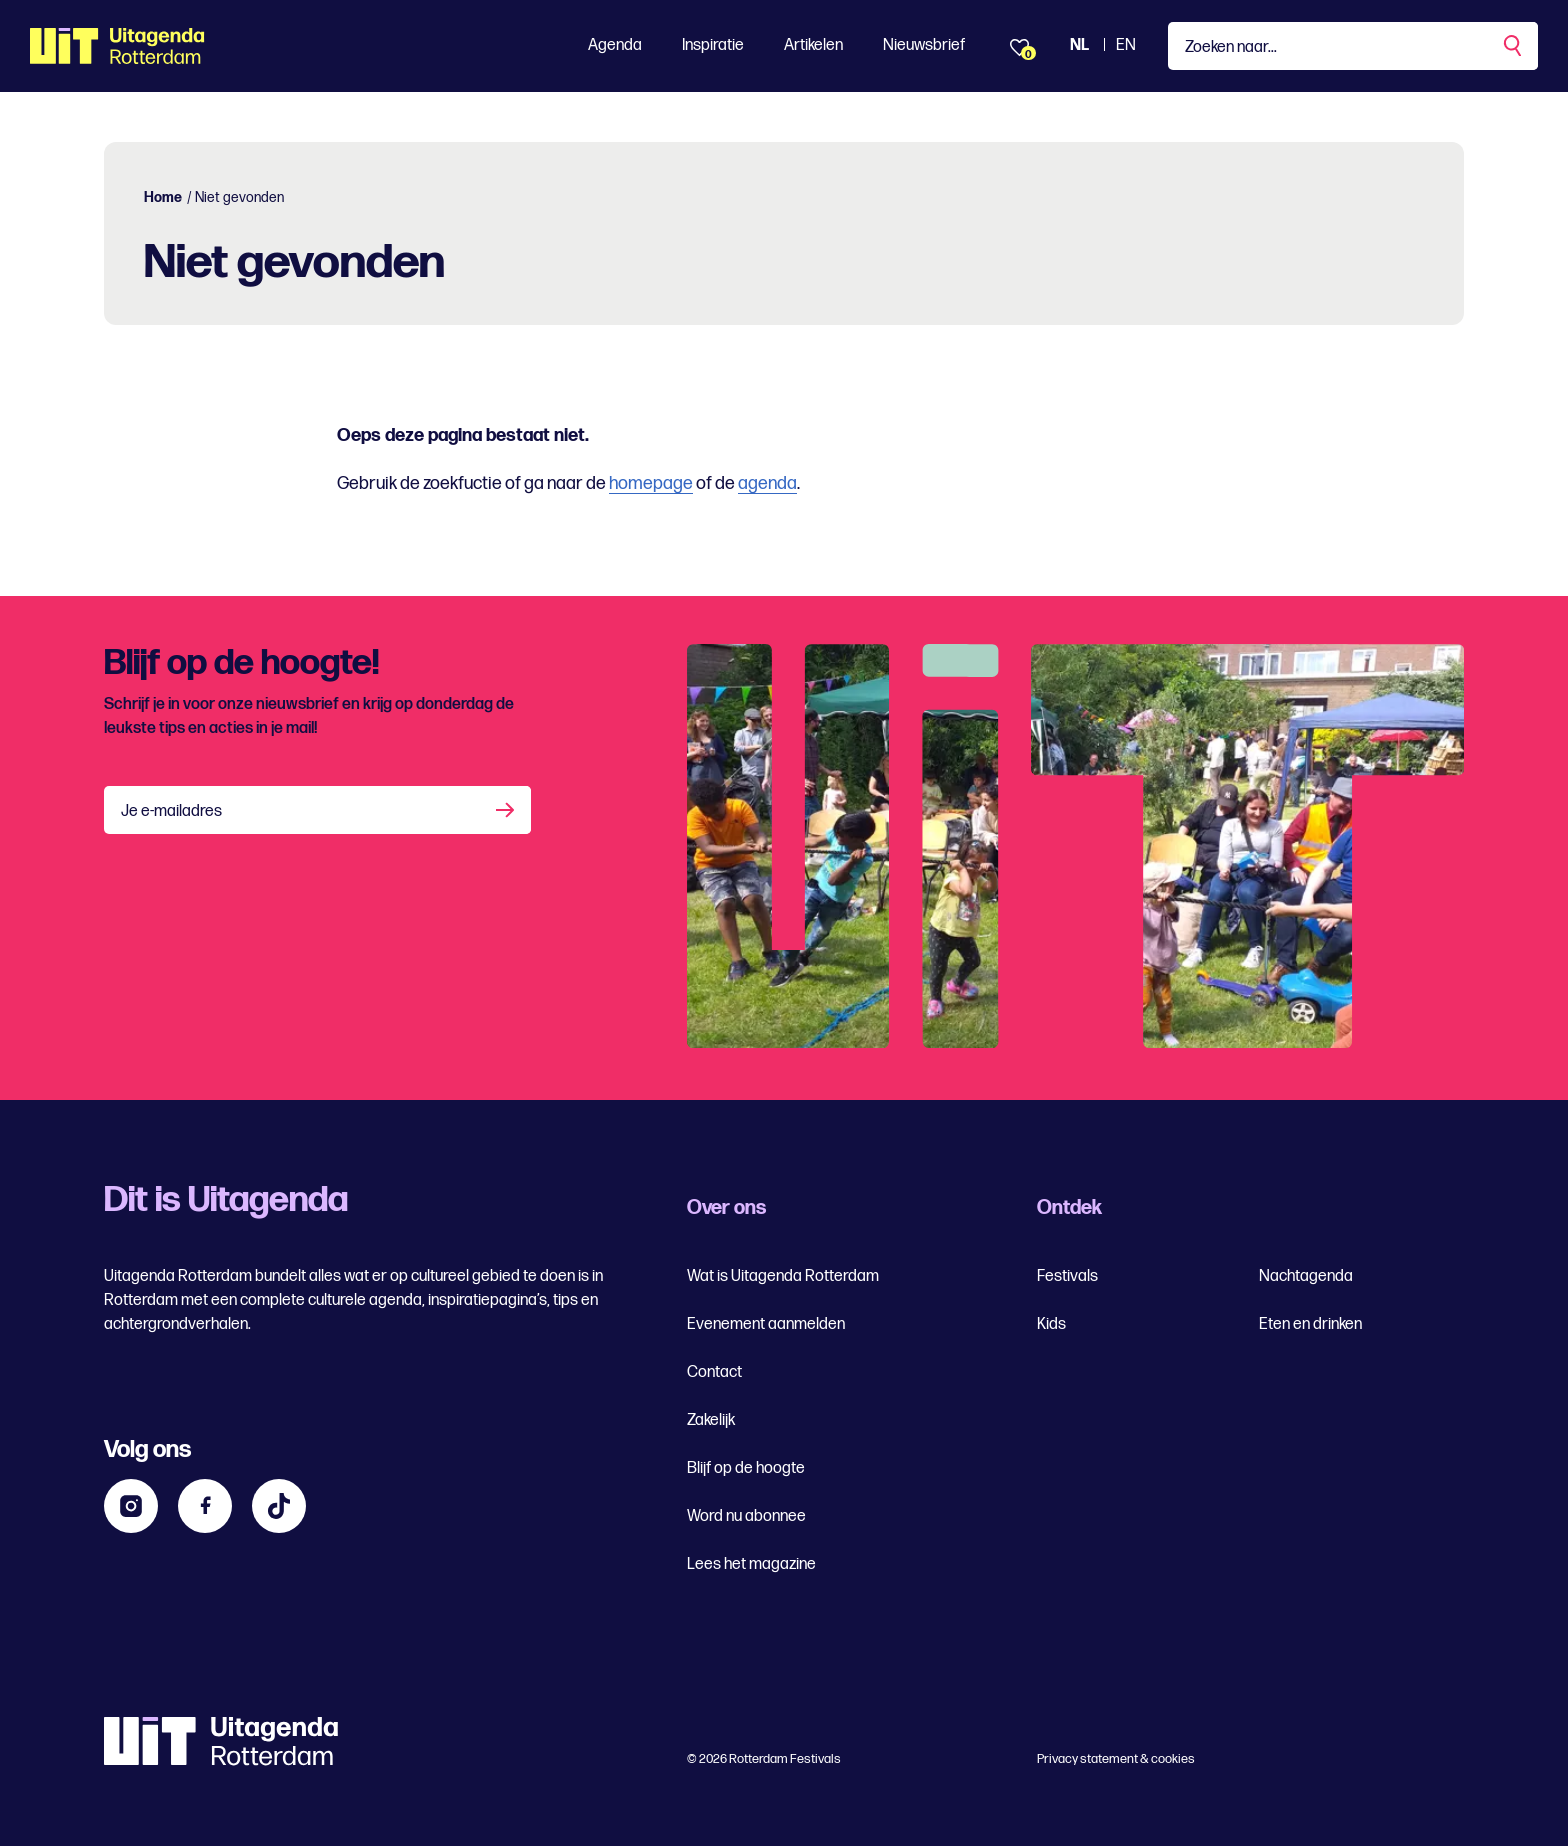  Describe the element at coordinates (1051, 1324) in the screenshot. I see `Kids` at that location.